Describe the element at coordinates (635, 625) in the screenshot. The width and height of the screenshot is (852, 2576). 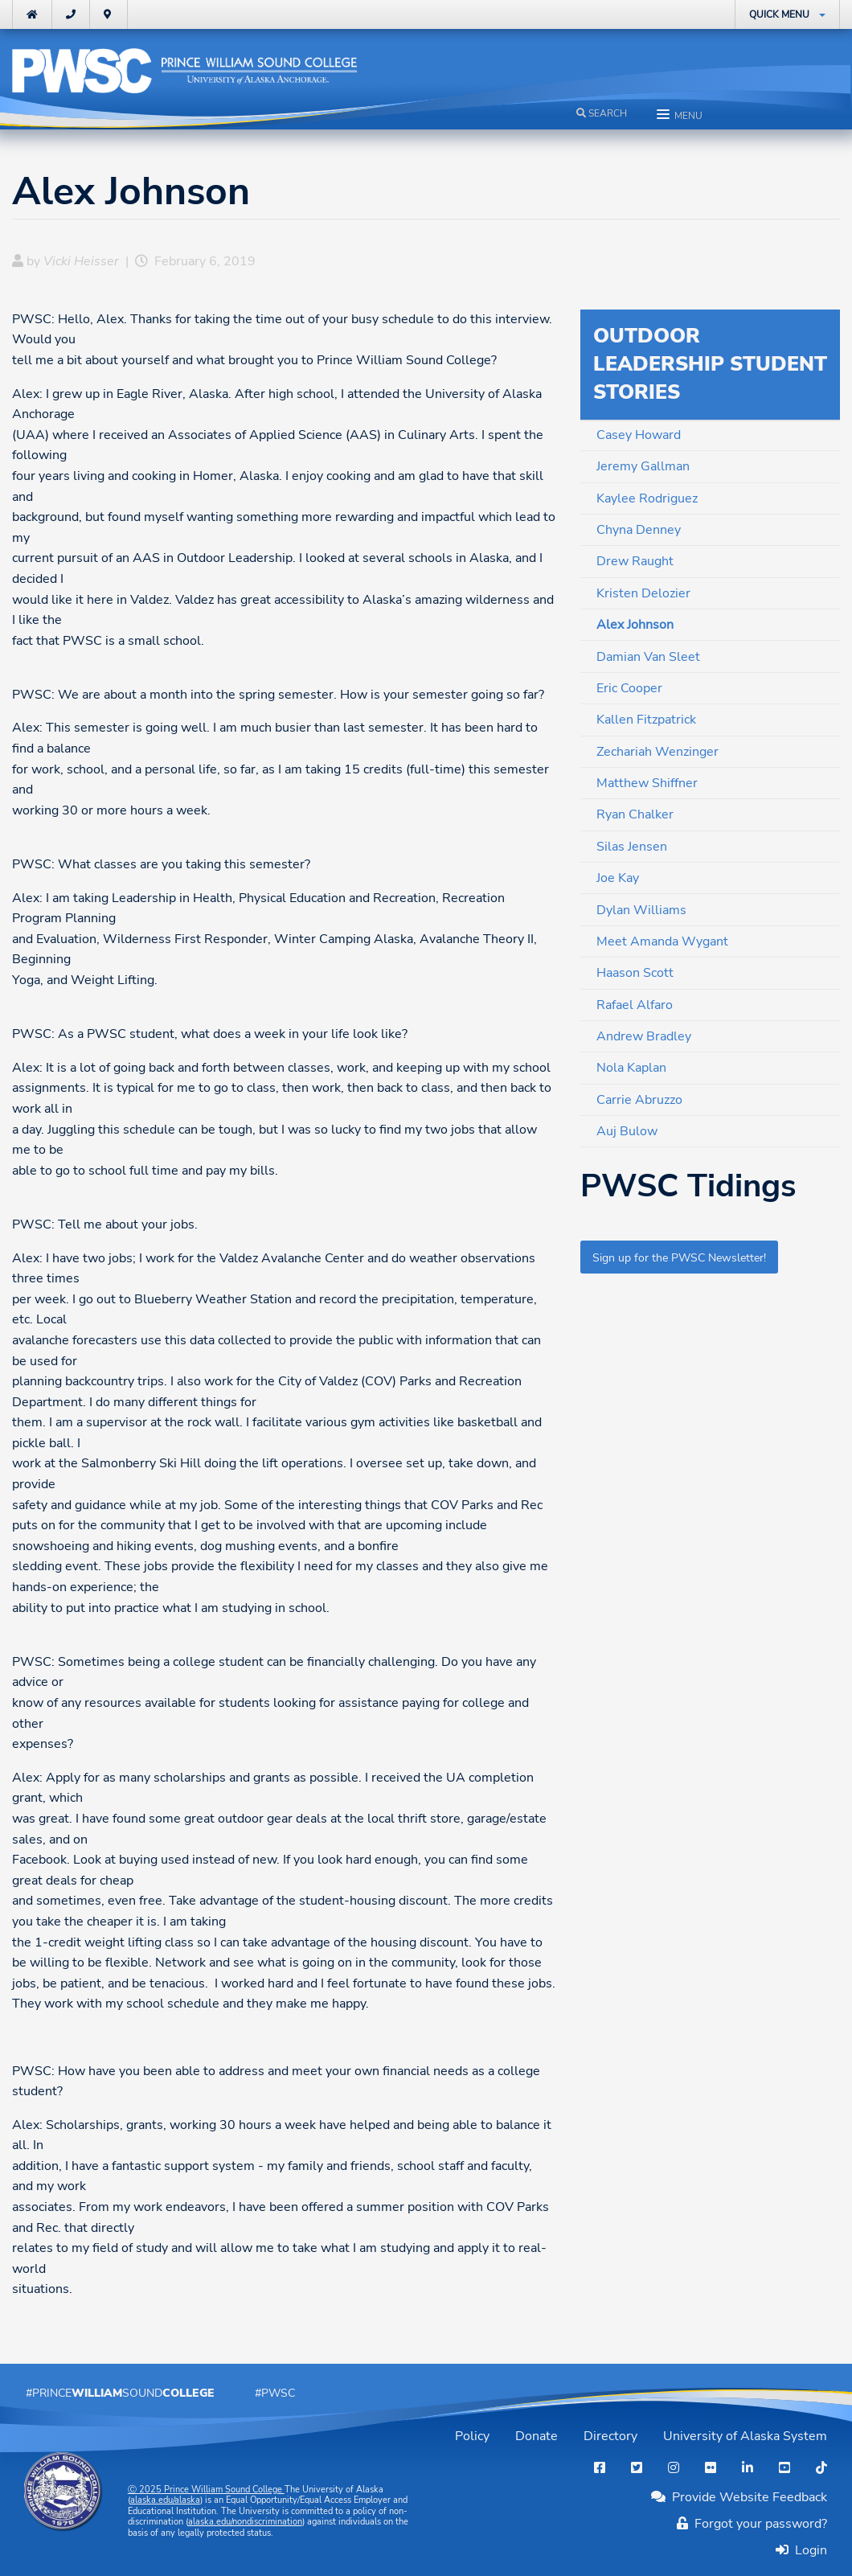
I see `Alex Johnson [menuitem]` at that location.